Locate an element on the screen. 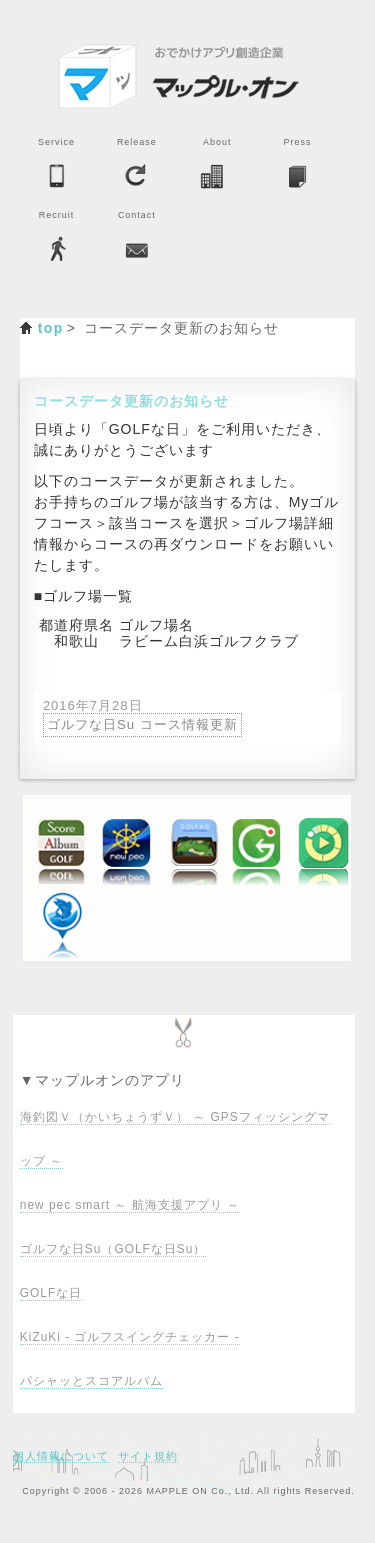  KiZuKi - ゴルフスイングチェッカー - is located at coordinates (130, 1337).